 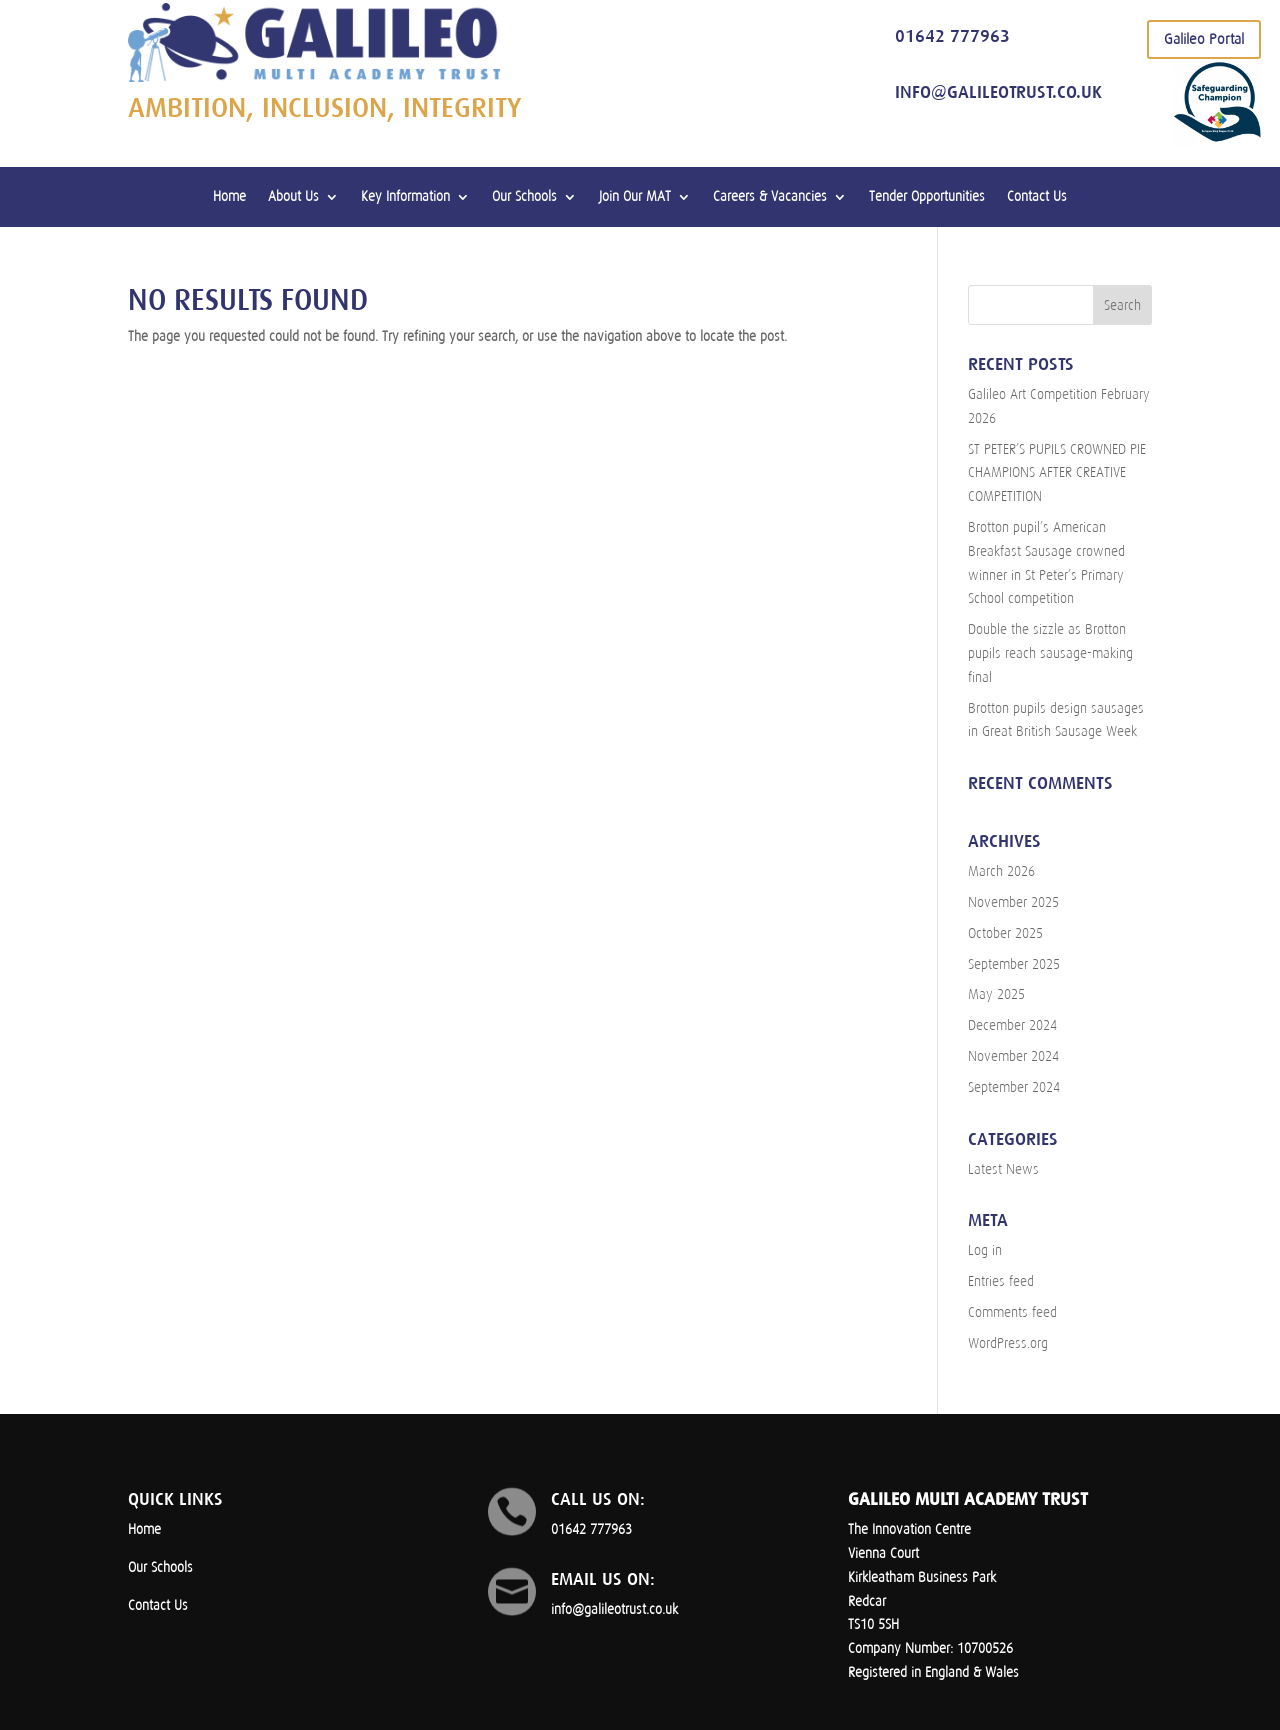 I want to click on May 2025, so click(x=996, y=994).